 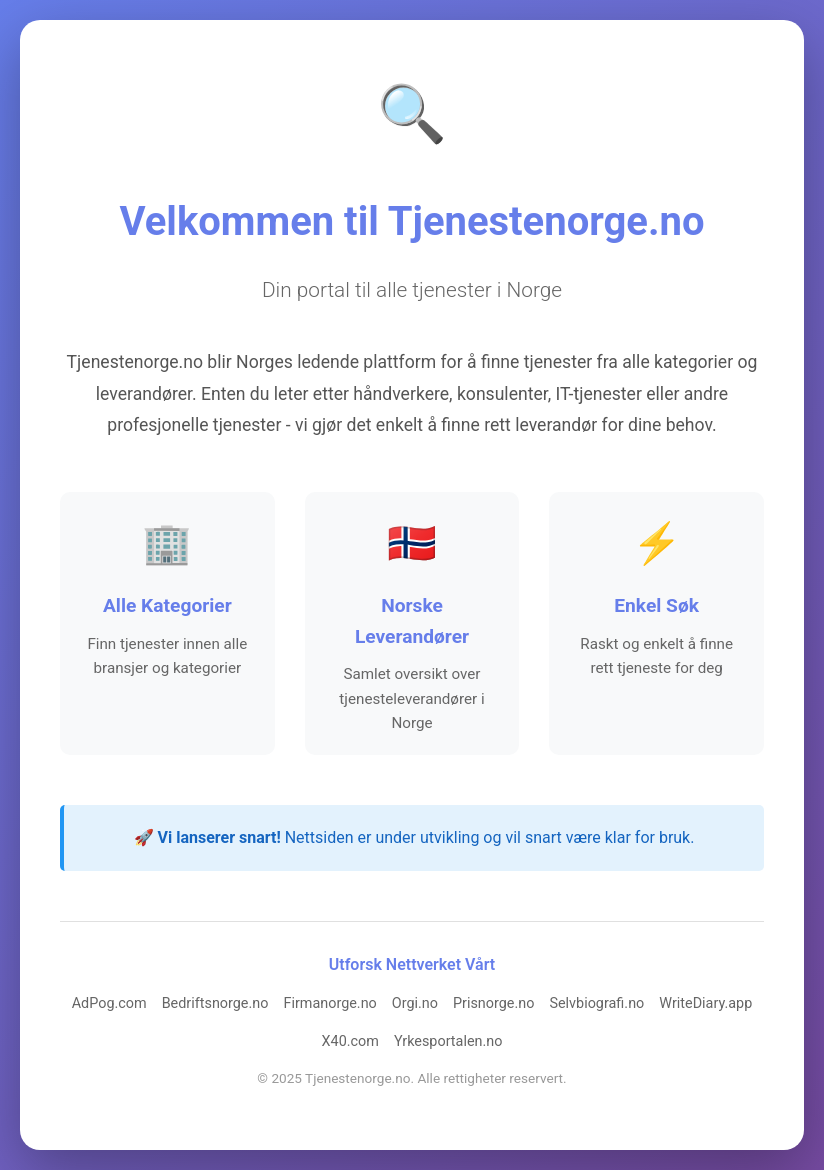 What do you see at coordinates (596, 1005) in the screenshot?
I see `Selvbiografi.no` at bounding box center [596, 1005].